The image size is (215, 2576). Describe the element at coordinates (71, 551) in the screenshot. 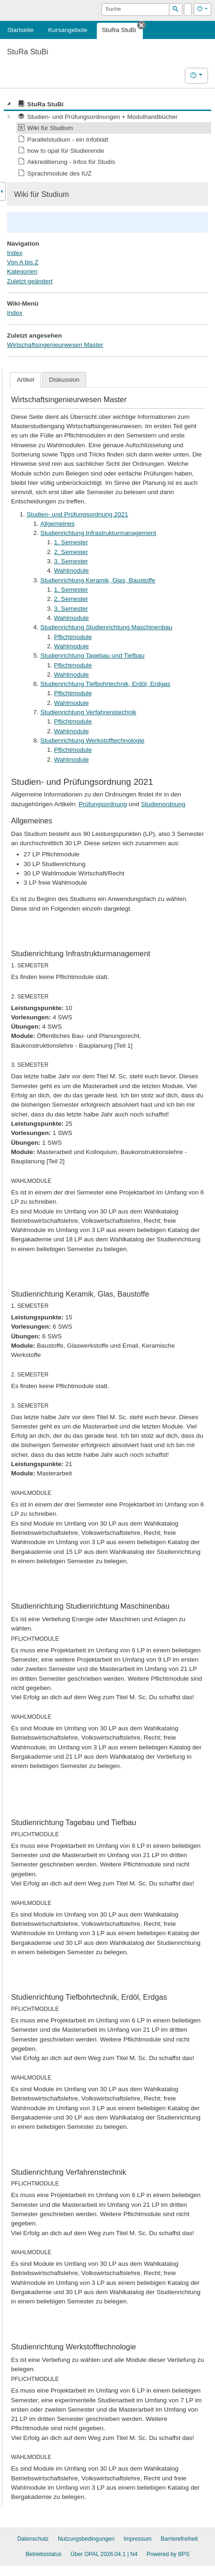

I see `2. Semester` at that location.